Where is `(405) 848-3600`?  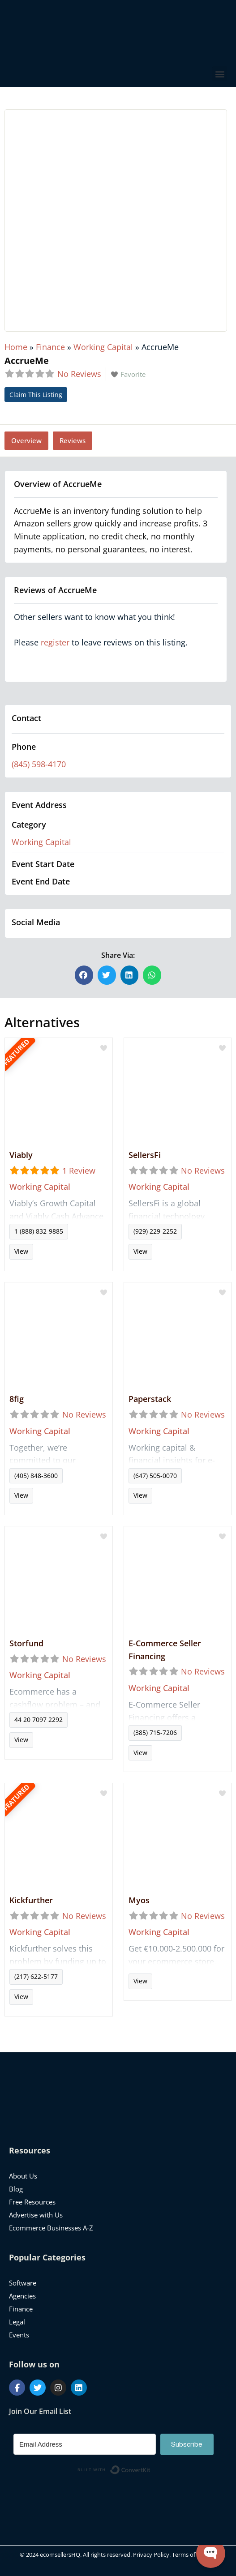 (405) 848-3600 is located at coordinates (36, 1475).